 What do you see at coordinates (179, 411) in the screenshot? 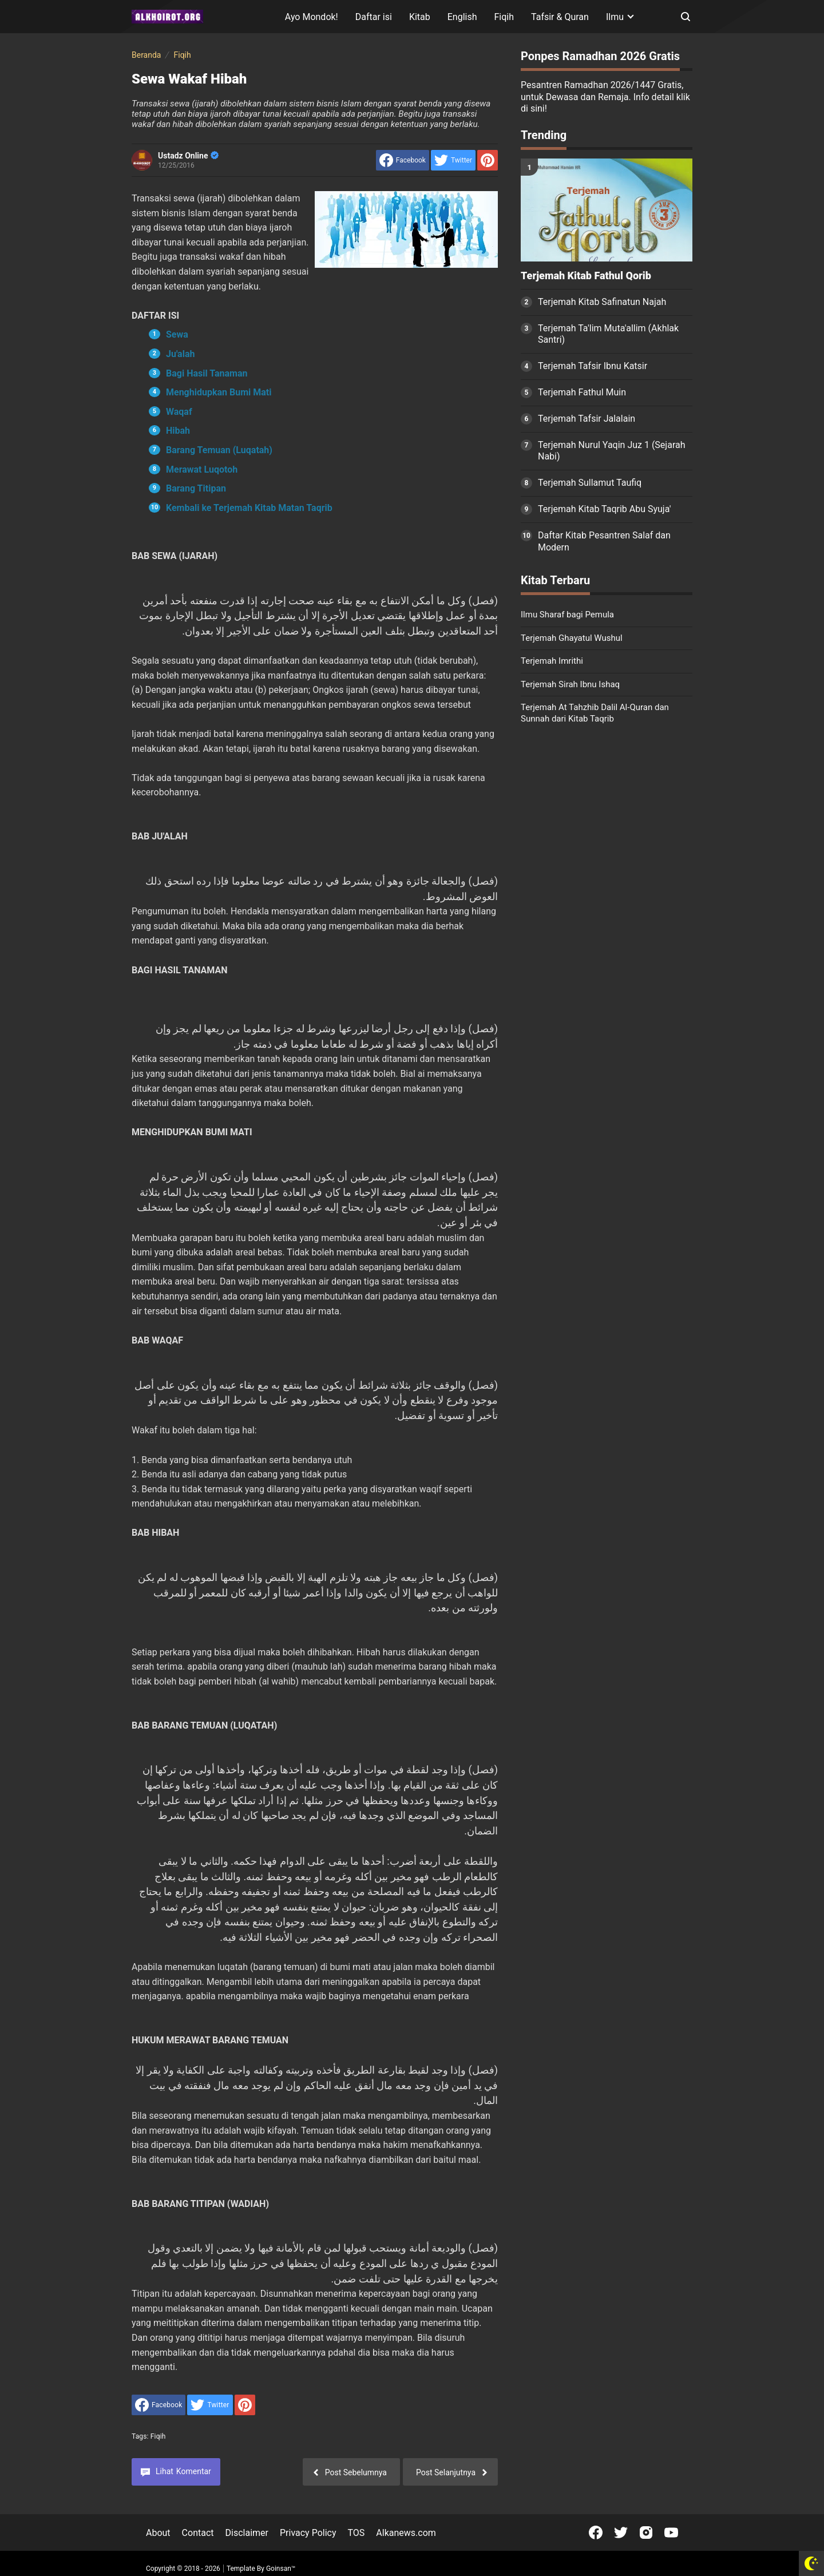
I see `Waqaf` at bounding box center [179, 411].